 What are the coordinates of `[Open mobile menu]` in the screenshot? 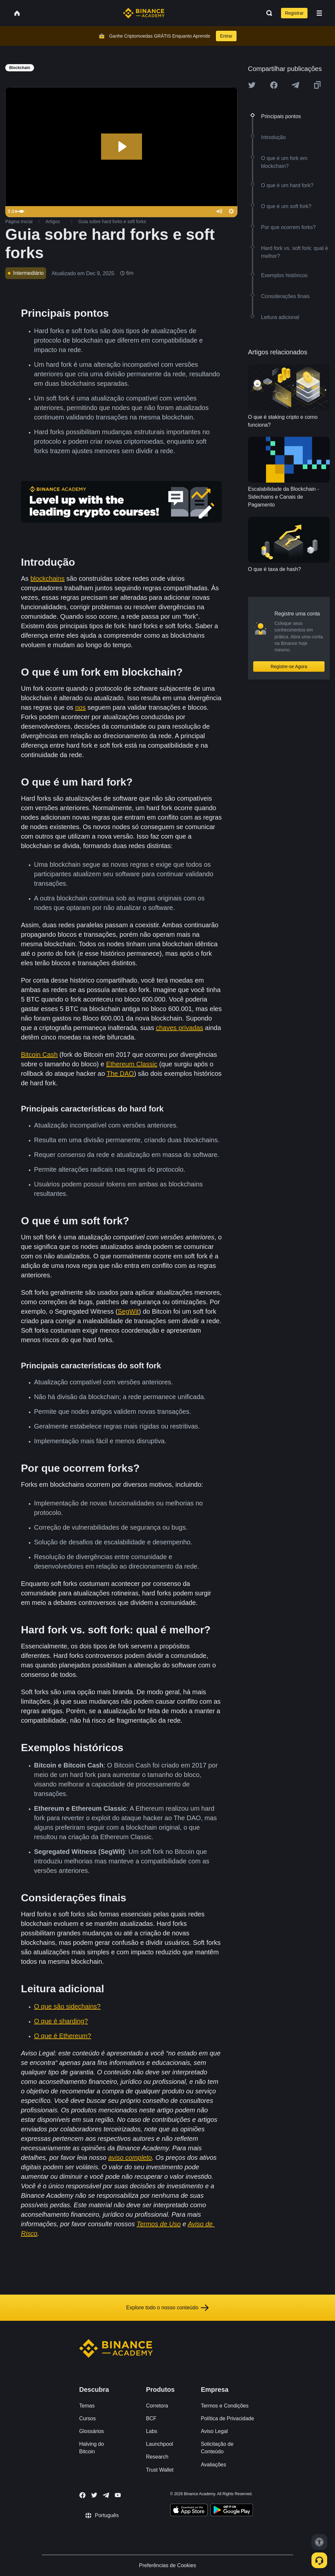 It's located at (319, 13).